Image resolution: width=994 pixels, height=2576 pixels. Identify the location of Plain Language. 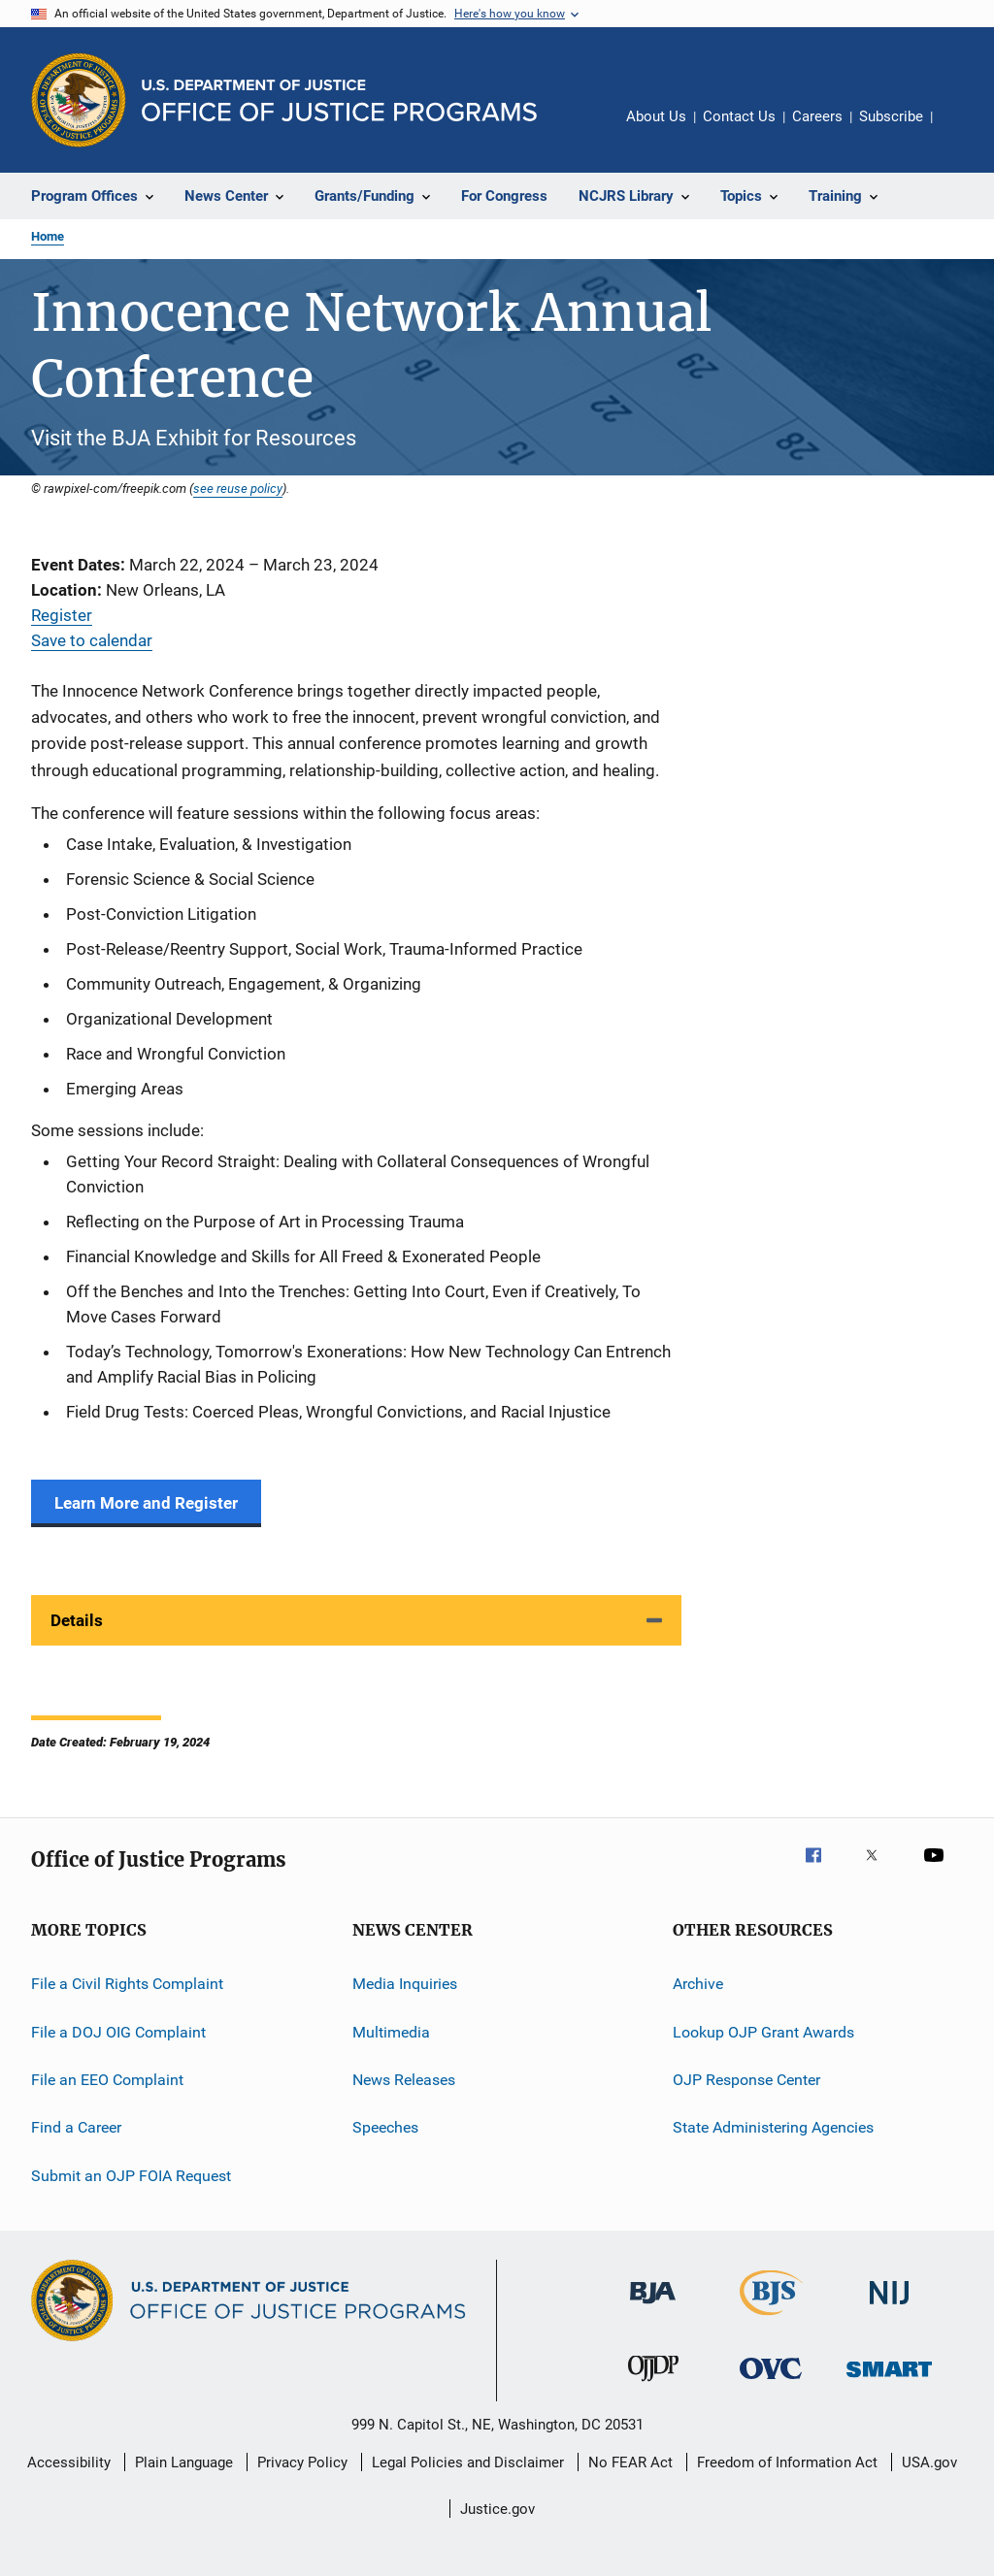
(184, 2462).